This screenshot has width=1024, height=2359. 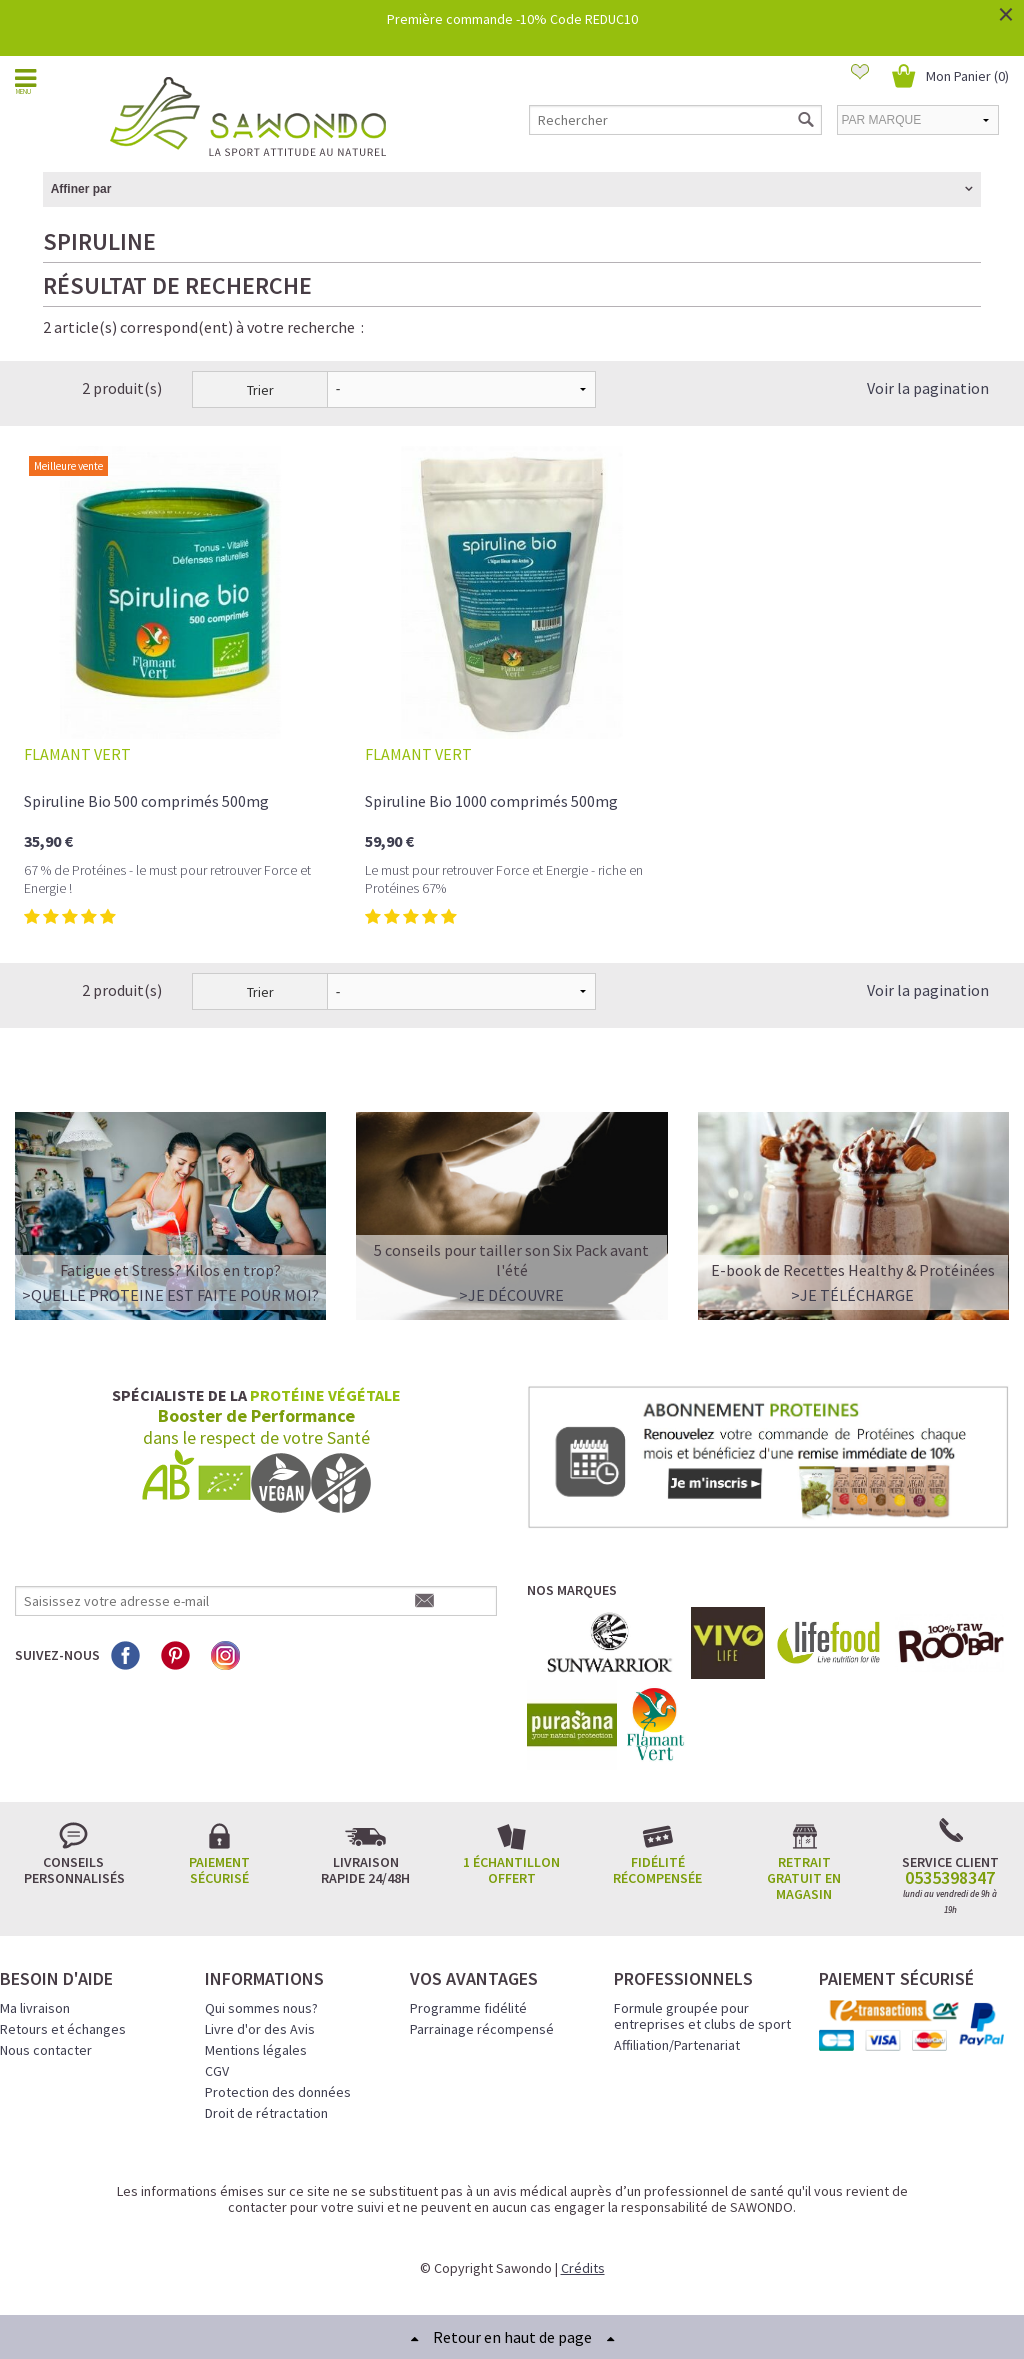 What do you see at coordinates (260, 2029) in the screenshot?
I see `Livre d'or des Avis` at bounding box center [260, 2029].